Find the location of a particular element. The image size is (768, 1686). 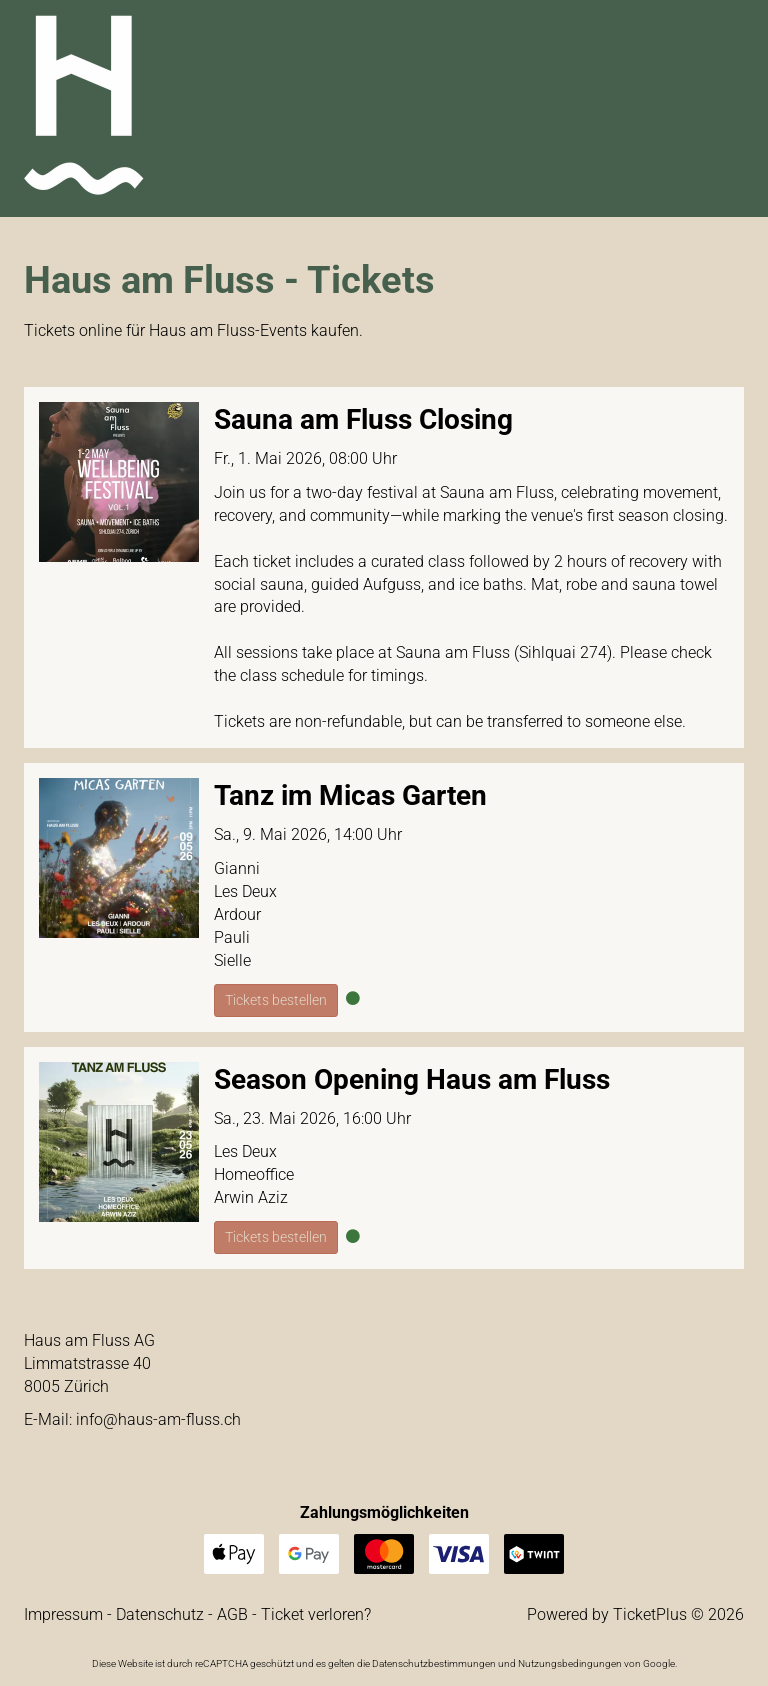

Impressum is located at coordinates (63, 1614).